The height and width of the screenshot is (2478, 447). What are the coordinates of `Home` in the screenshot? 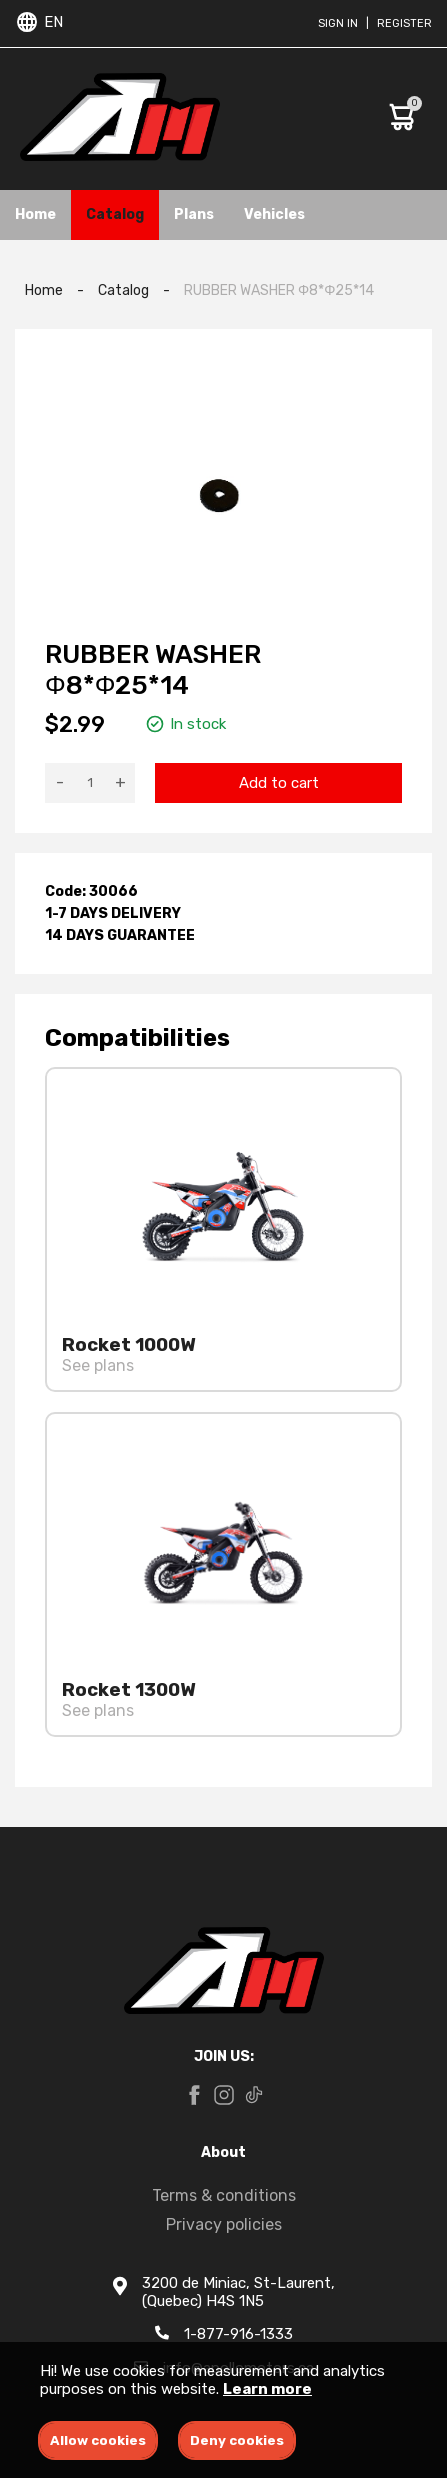 It's located at (35, 214).